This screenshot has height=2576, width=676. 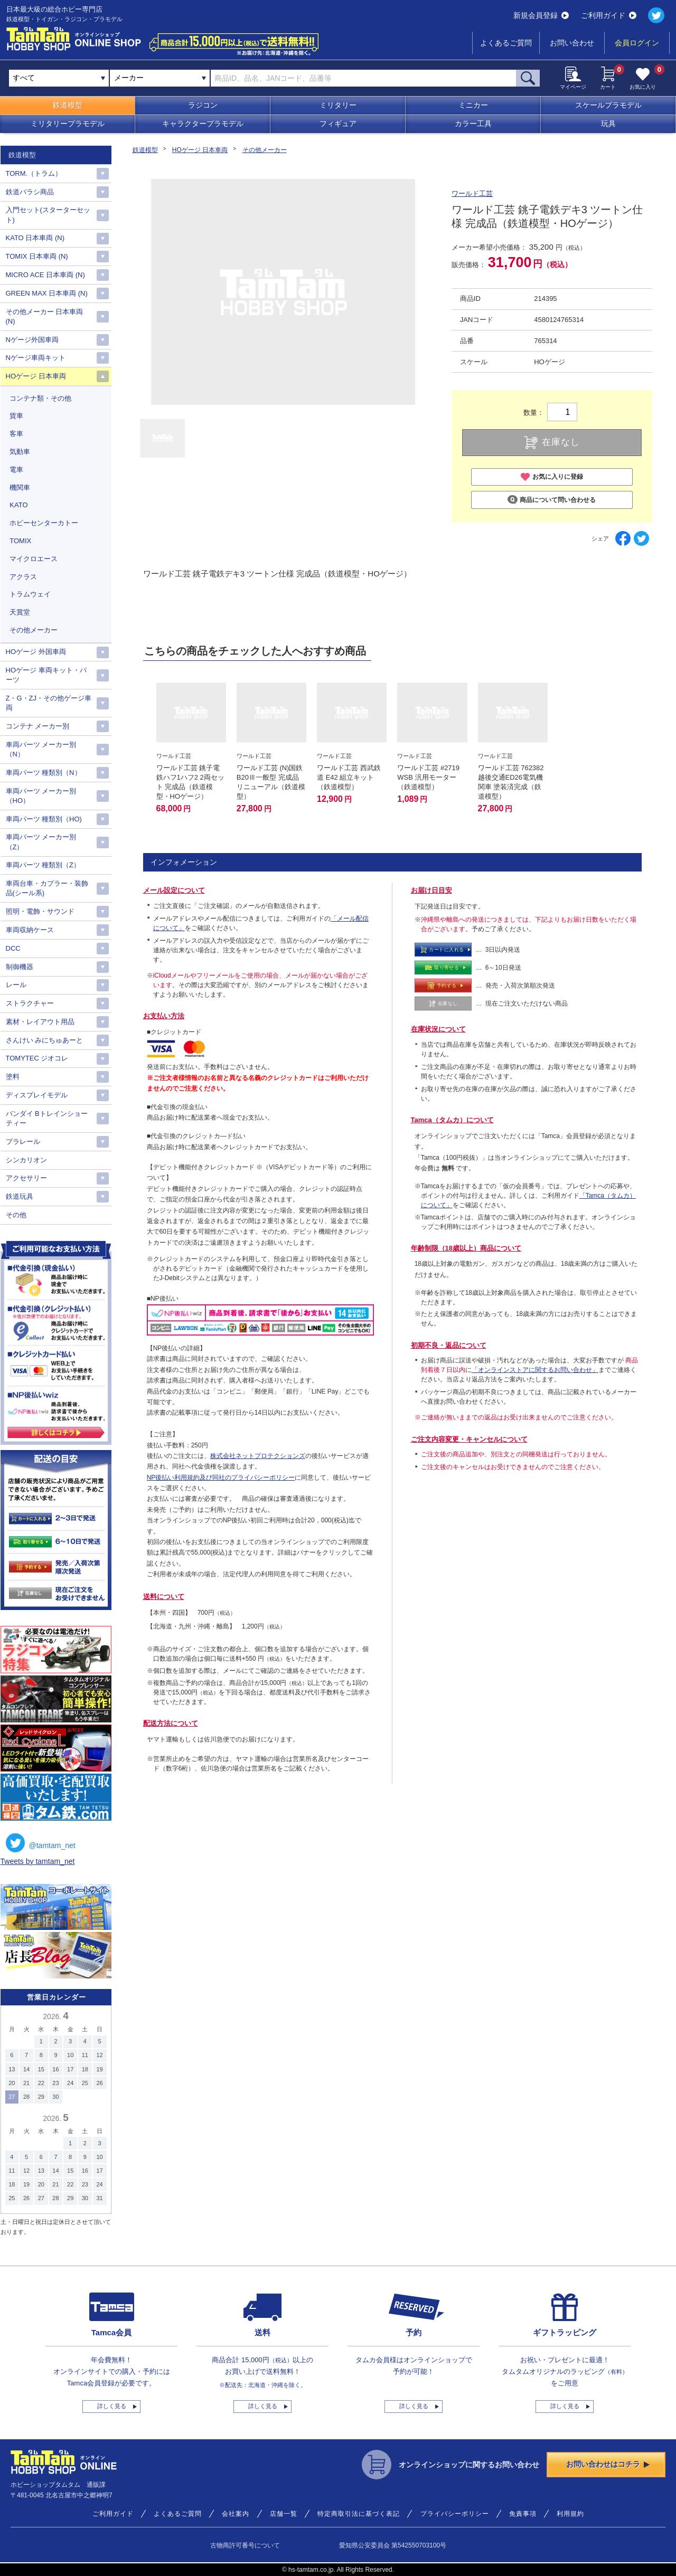 What do you see at coordinates (40, 1022) in the screenshot?
I see `素材・レイアウト用品` at bounding box center [40, 1022].